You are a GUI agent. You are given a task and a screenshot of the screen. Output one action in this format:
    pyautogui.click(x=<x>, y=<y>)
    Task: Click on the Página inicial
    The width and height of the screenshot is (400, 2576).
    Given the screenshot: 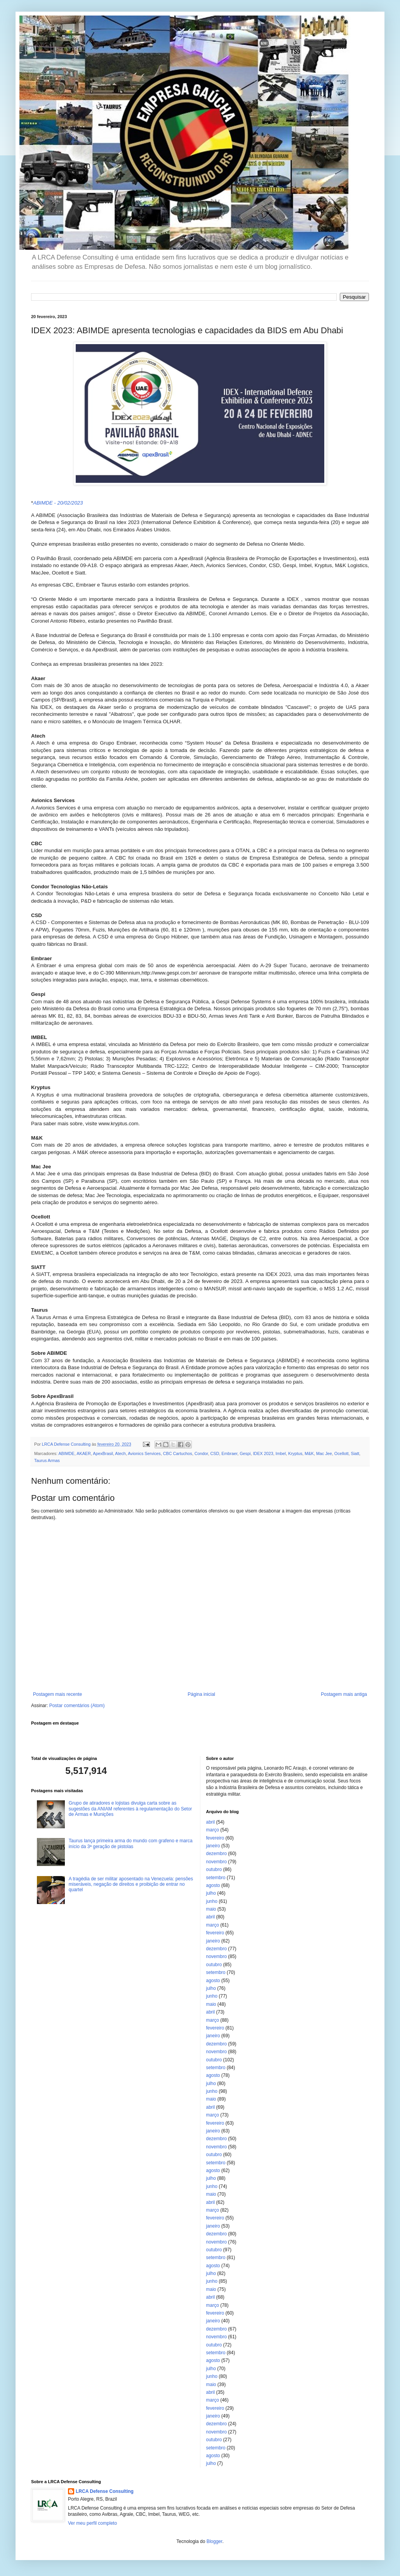 What is the action you would take?
    pyautogui.click(x=201, y=1694)
    